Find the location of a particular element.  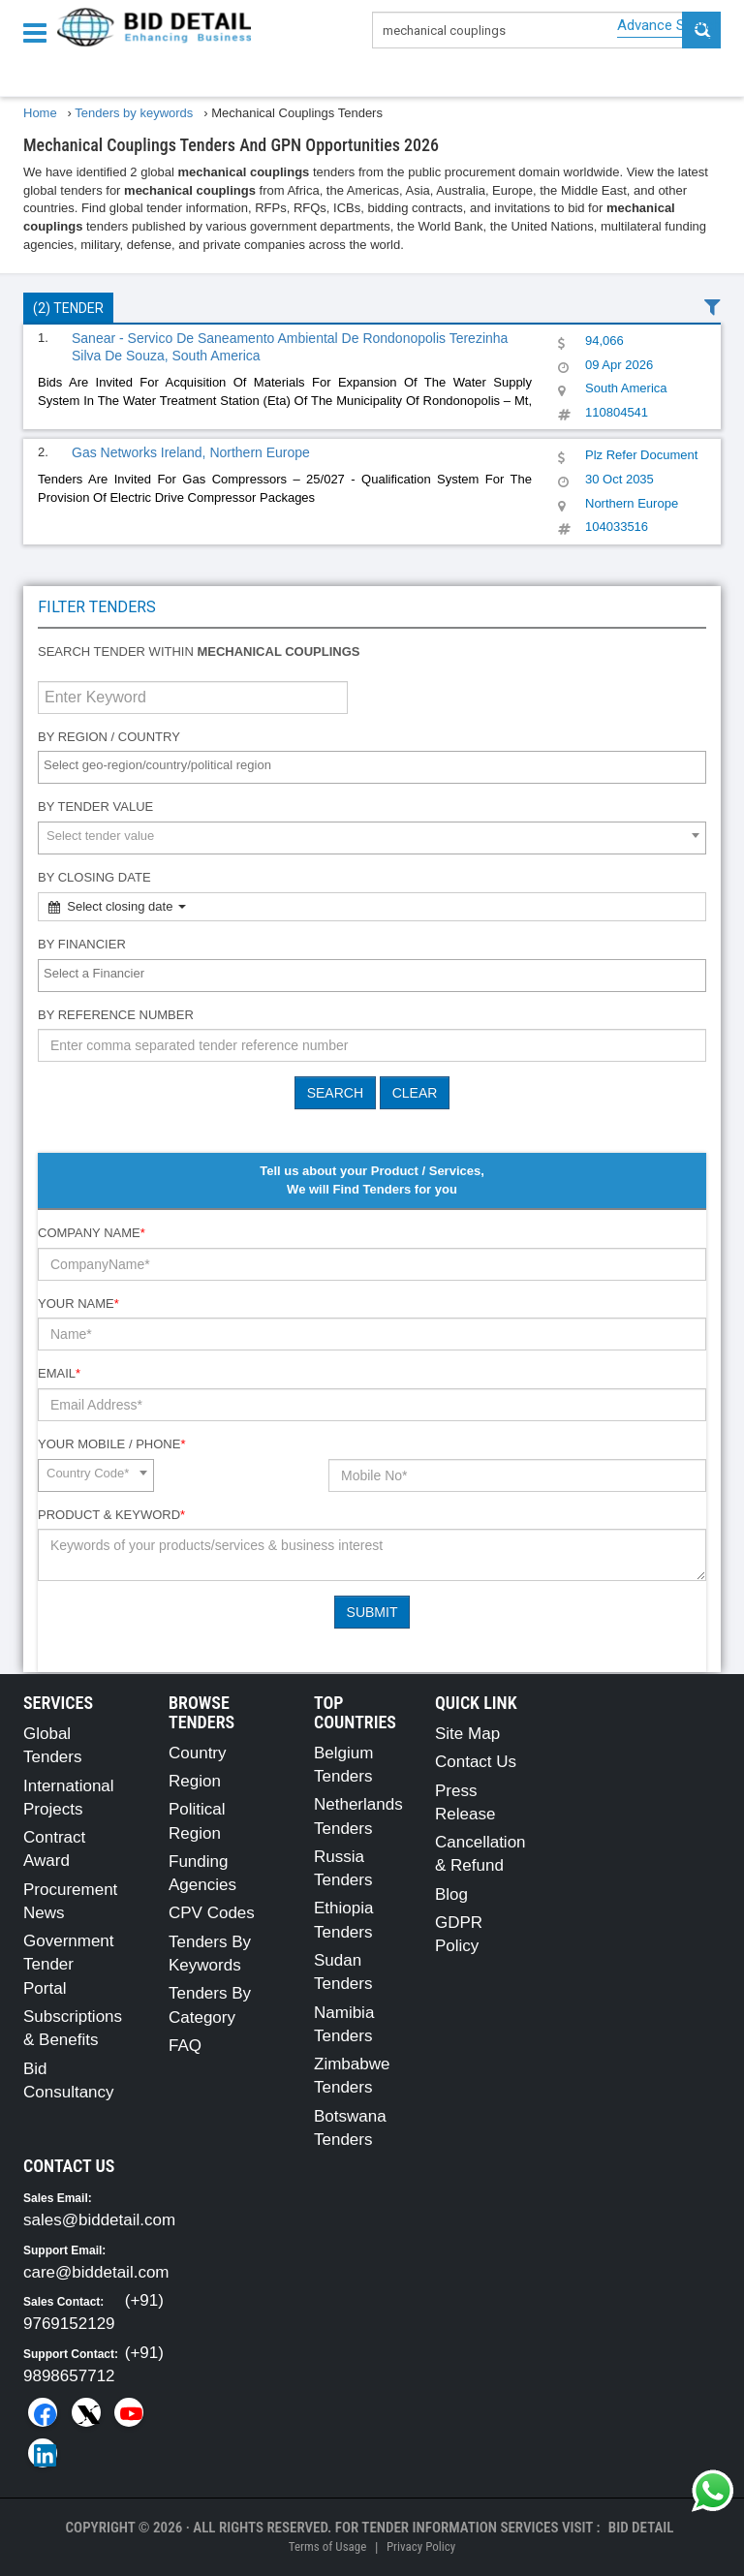

Your Mobile / Phone is located at coordinates (111, 1444).